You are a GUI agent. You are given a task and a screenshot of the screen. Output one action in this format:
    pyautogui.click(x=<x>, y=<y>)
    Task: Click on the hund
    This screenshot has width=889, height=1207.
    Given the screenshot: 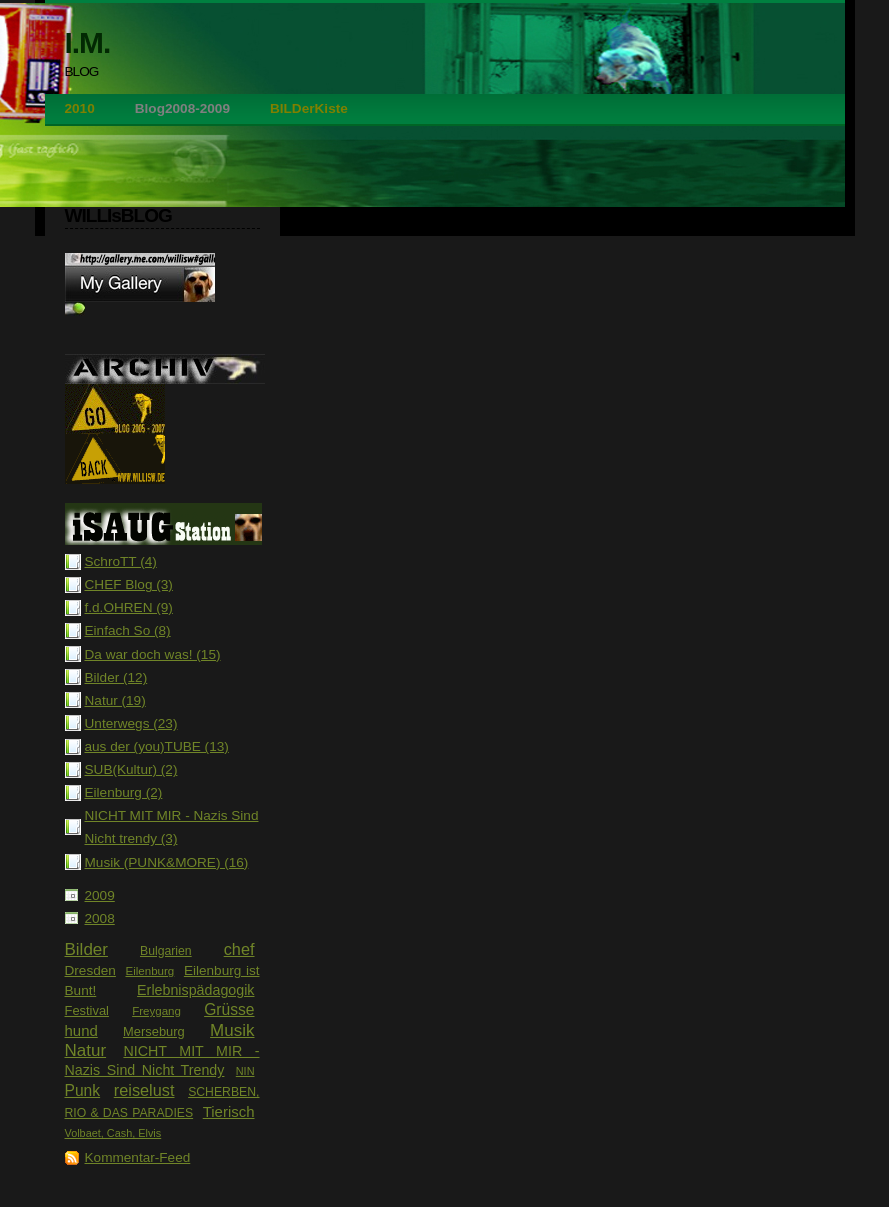 What is the action you would take?
    pyautogui.click(x=81, y=1030)
    